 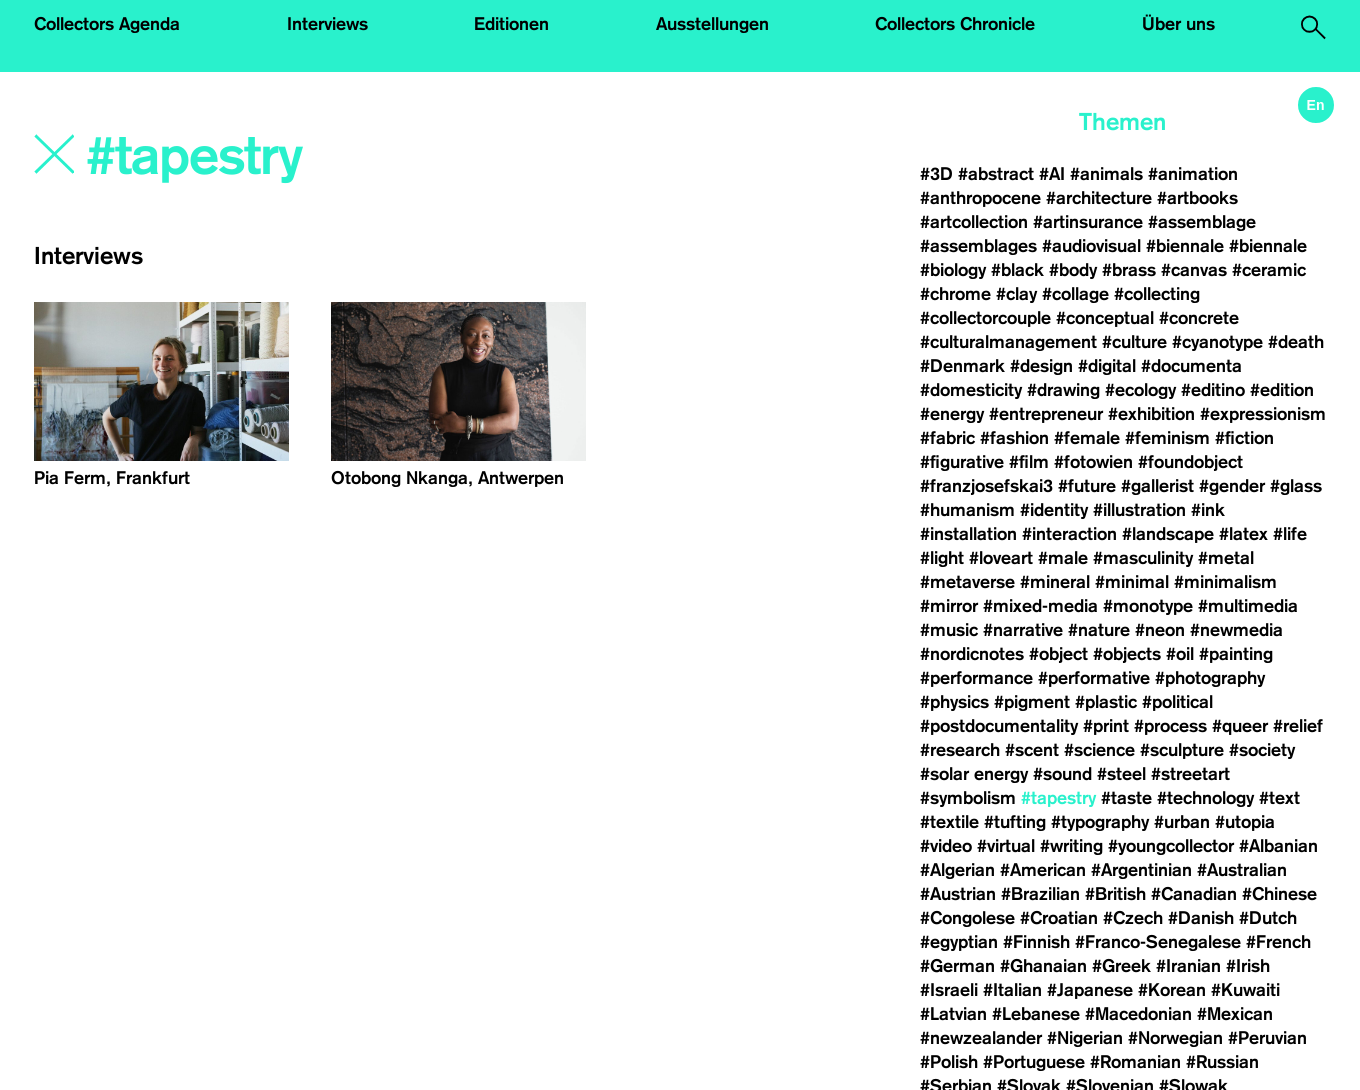 What do you see at coordinates (1170, 726) in the screenshot?
I see `#process` at bounding box center [1170, 726].